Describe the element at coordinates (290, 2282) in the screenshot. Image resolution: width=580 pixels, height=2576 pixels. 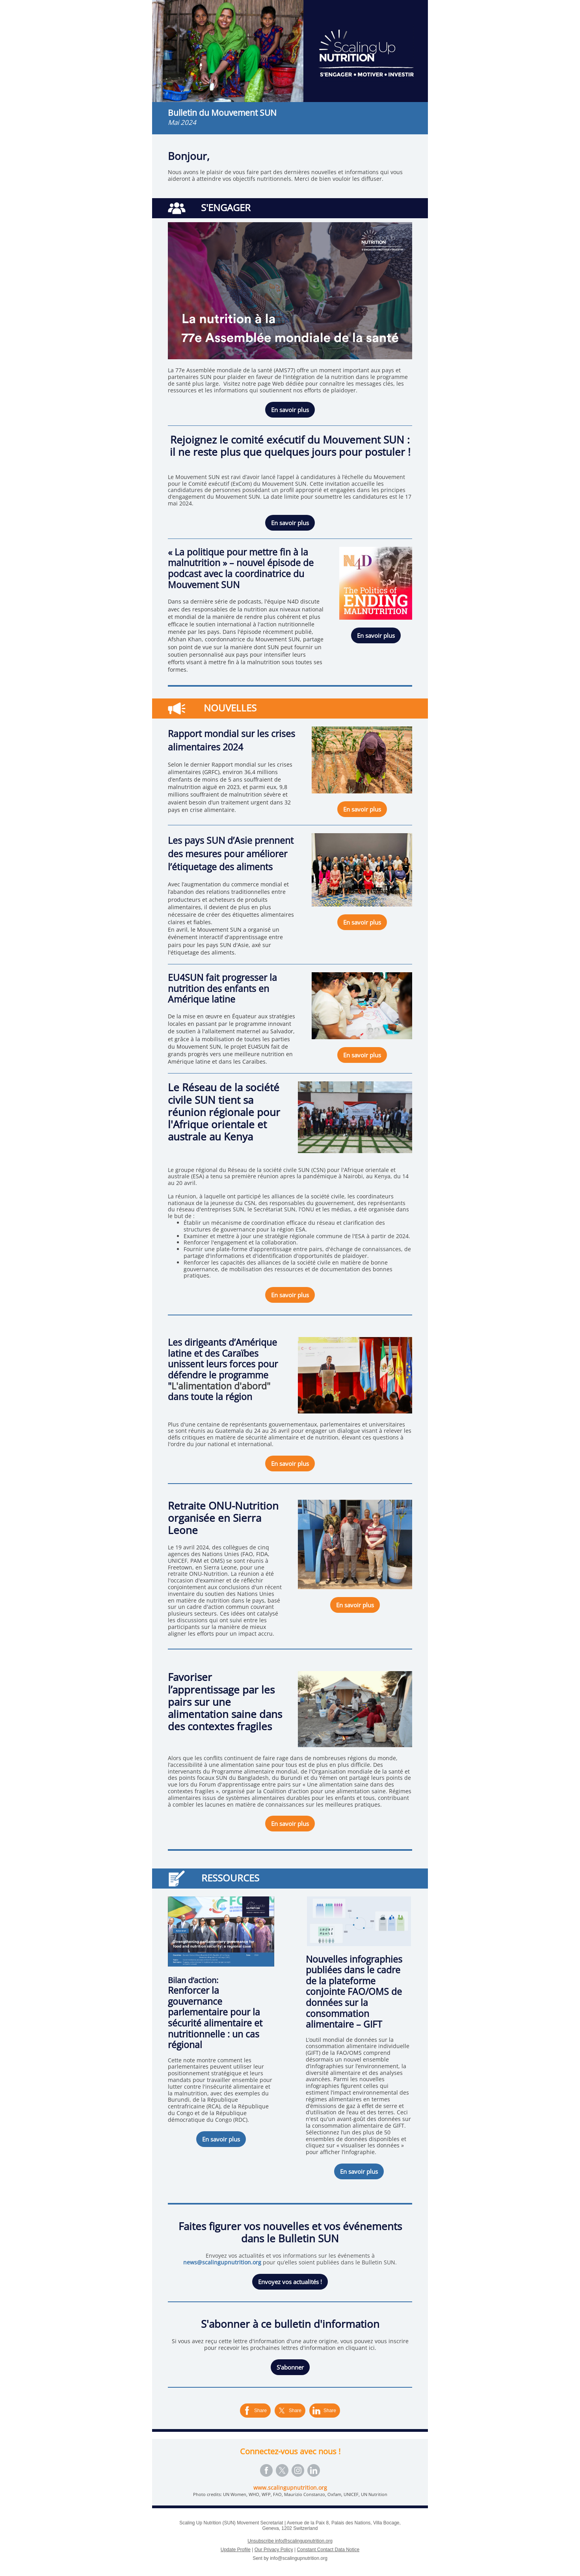
I see `Envoyez vos actualités !` at that location.